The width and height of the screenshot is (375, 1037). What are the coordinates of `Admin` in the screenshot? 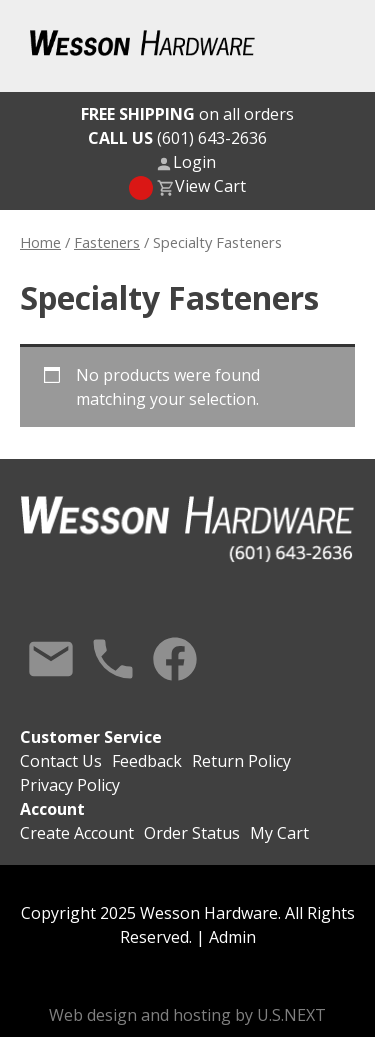 It's located at (232, 937).